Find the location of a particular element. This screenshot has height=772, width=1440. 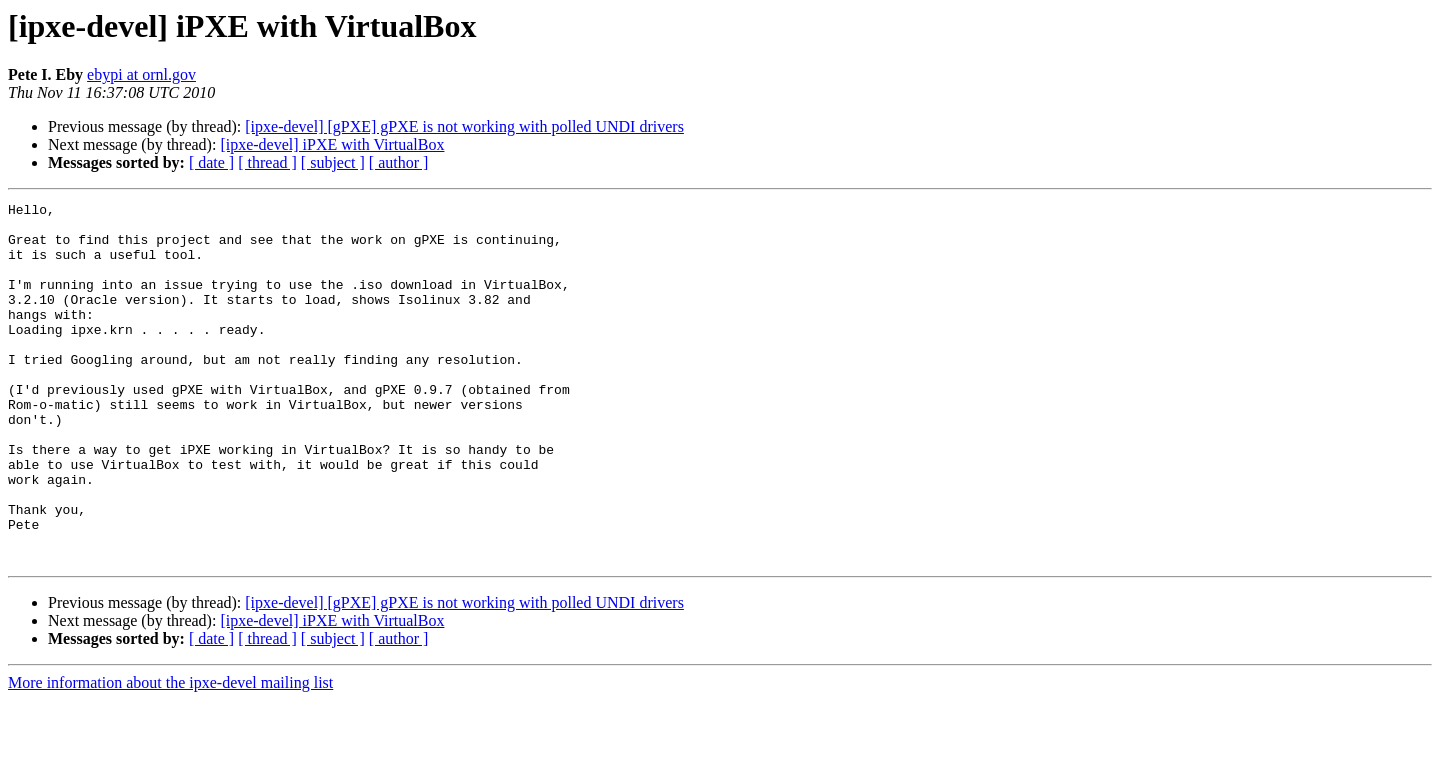

[ subject ] is located at coordinates (333, 162).